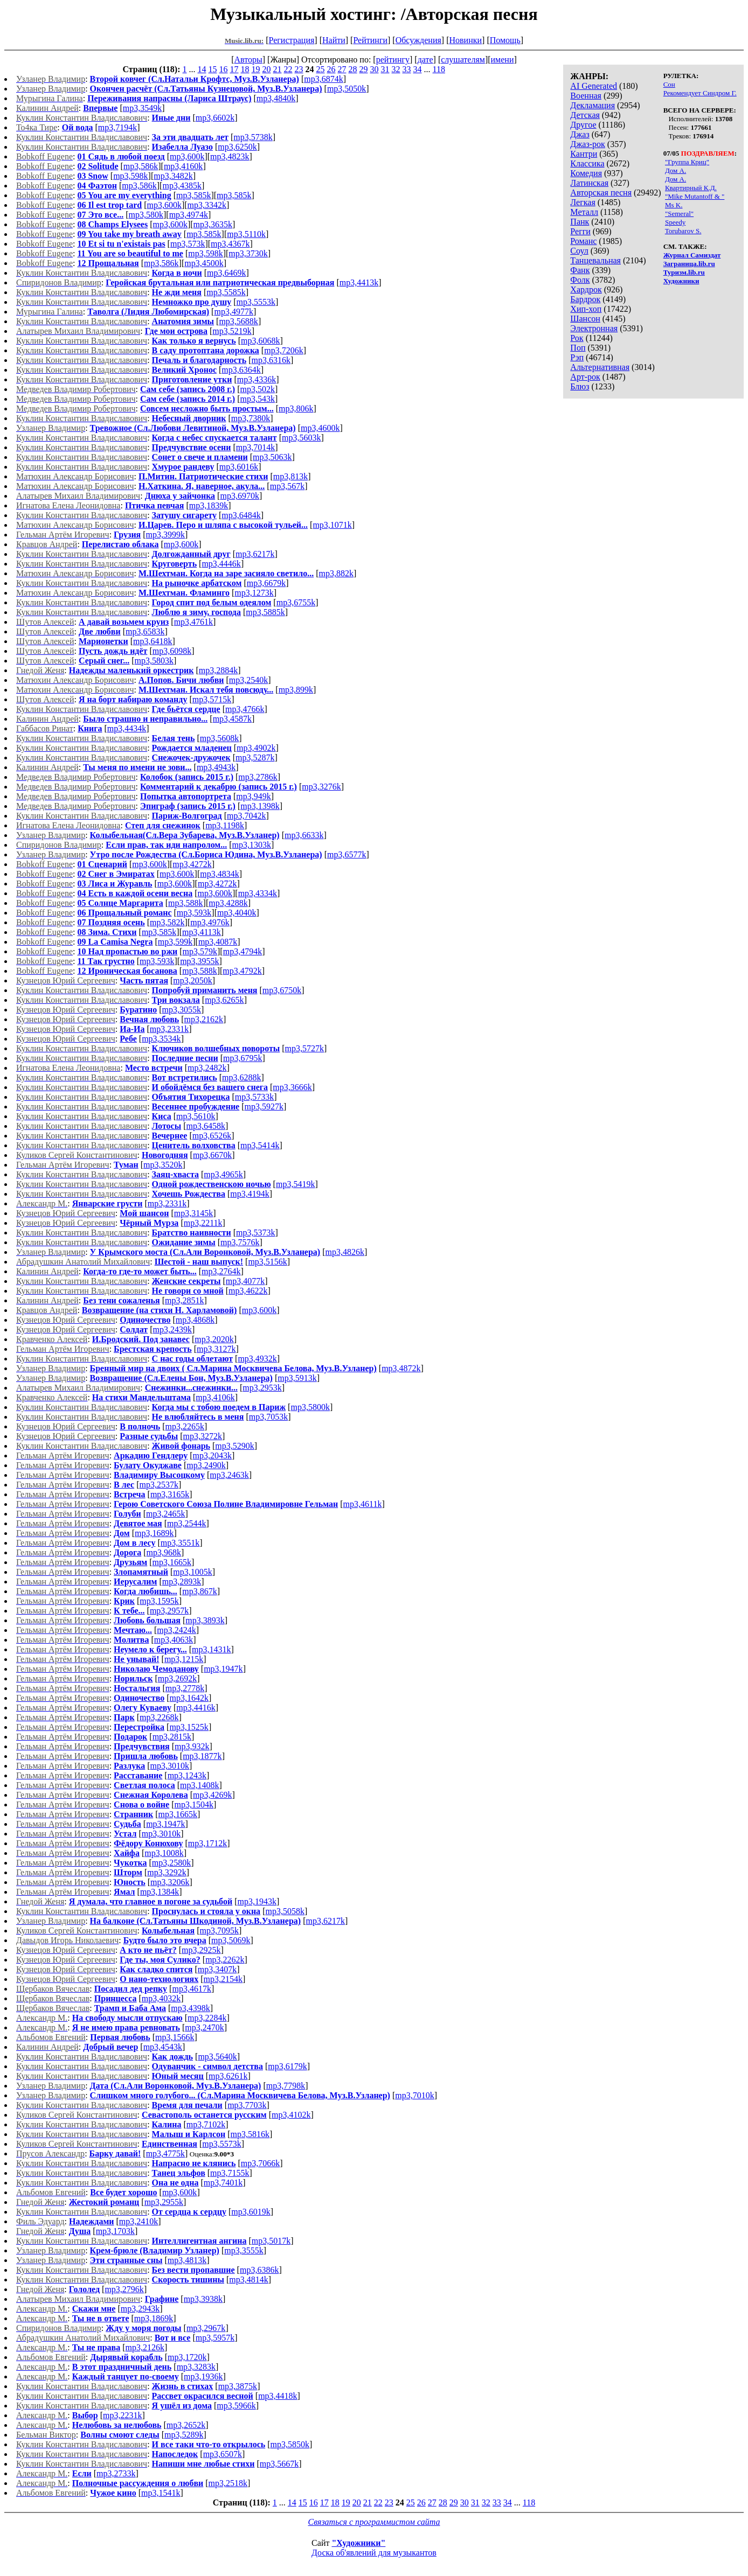 The width and height of the screenshot is (748, 2576). I want to click on mp3,6250k, so click(237, 146).